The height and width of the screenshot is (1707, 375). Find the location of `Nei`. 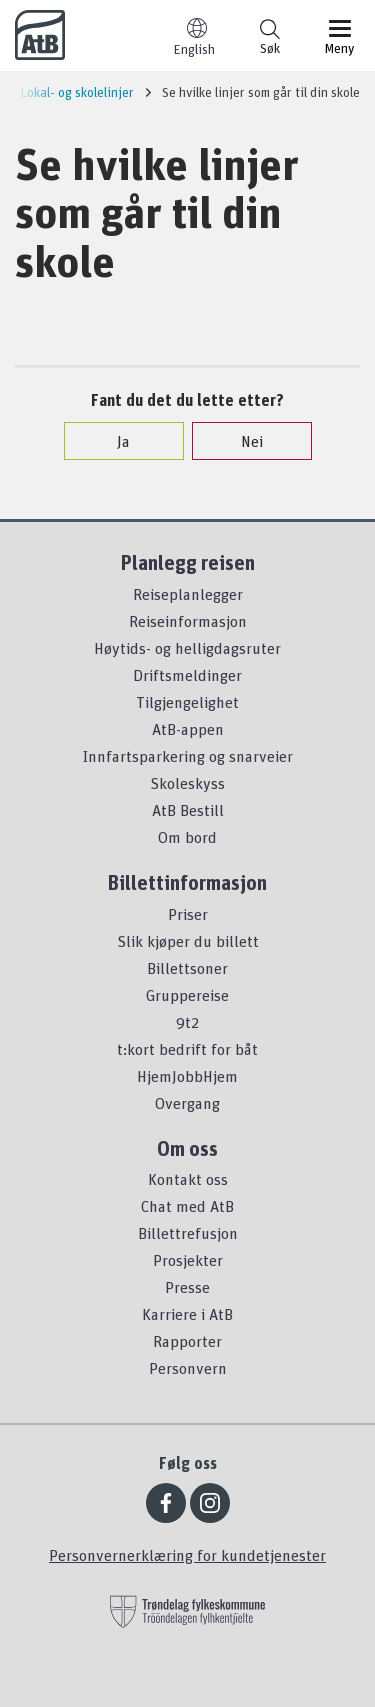

Nei is located at coordinates (242, 441).